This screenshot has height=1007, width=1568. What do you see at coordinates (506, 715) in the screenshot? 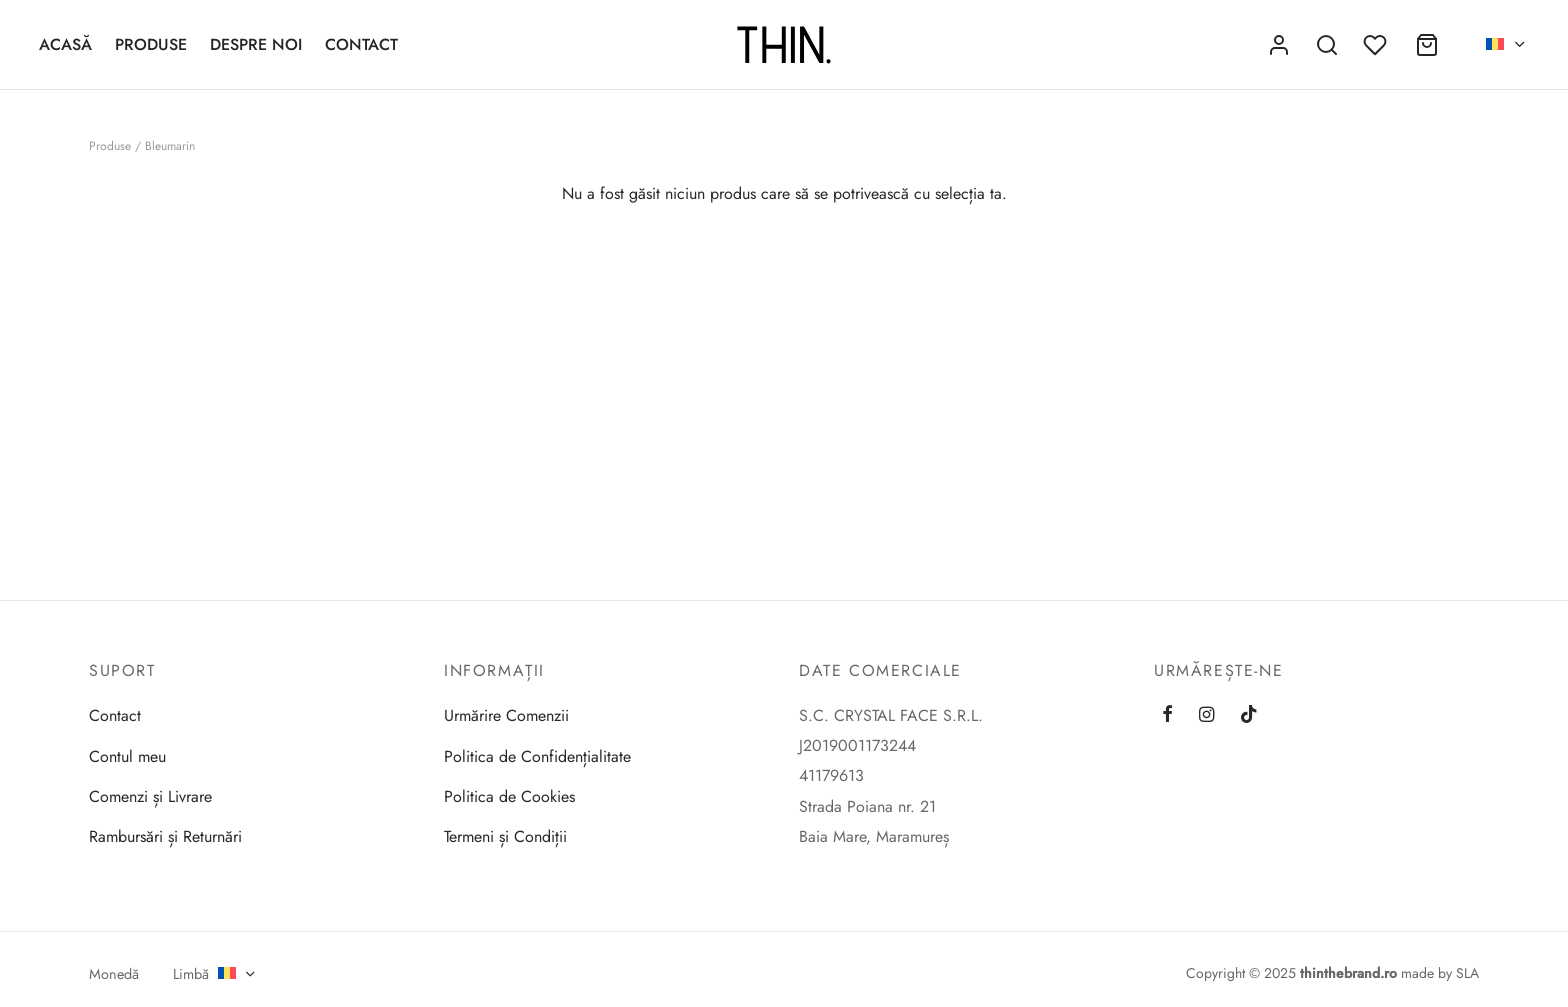
I see `Urmărire Comenzii` at bounding box center [506, 715].